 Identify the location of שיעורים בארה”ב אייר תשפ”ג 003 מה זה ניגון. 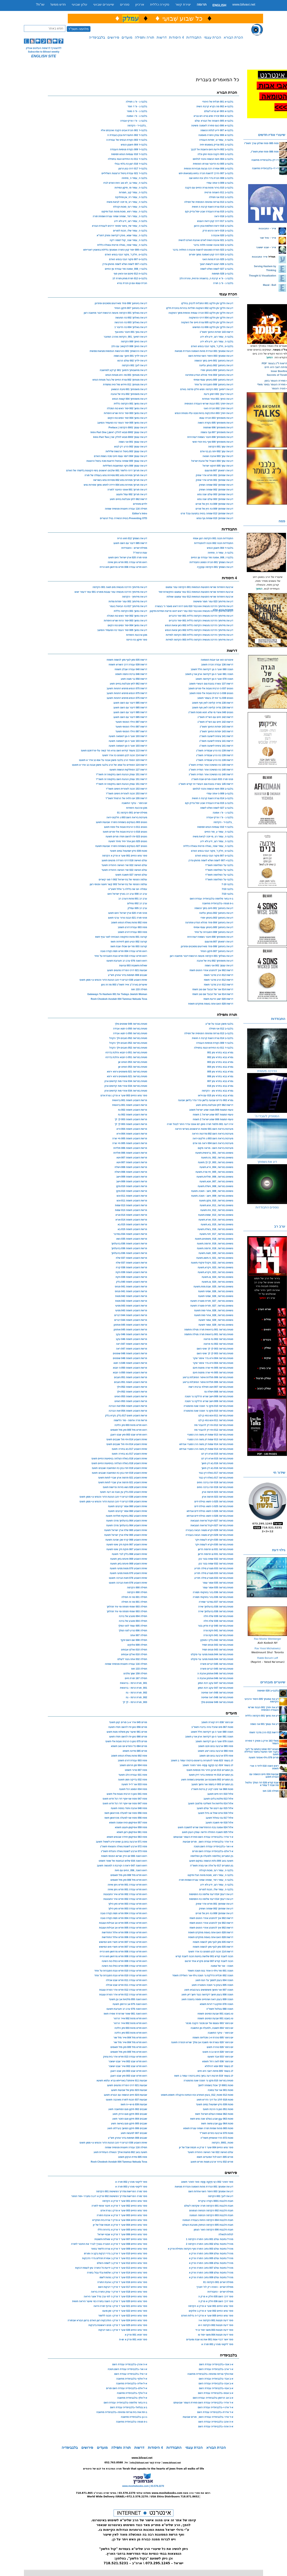
(124, 984).